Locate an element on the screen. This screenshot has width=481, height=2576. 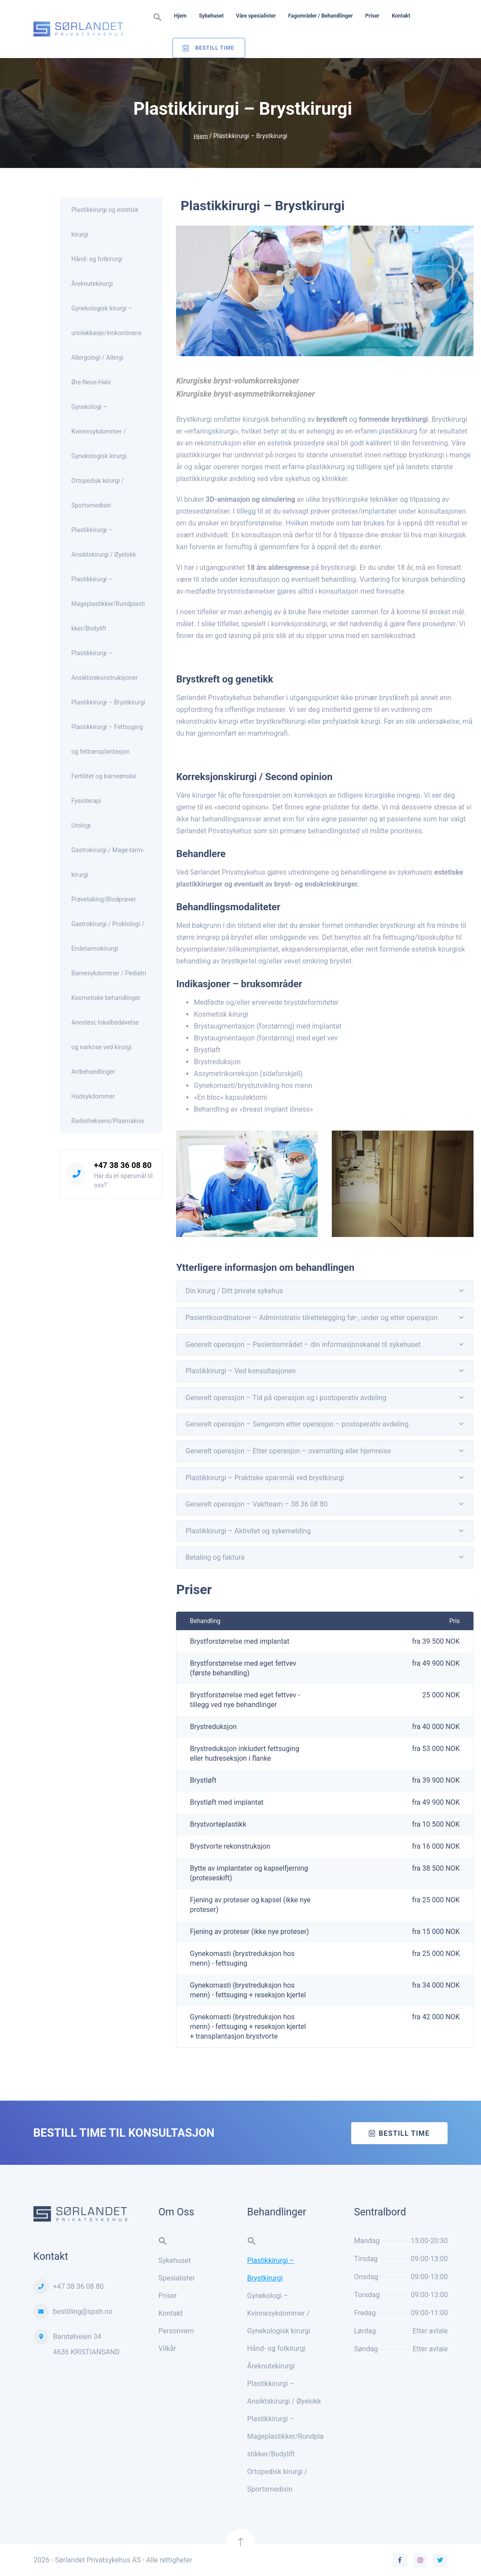
Personvern is located at coordinates (176, 2331).